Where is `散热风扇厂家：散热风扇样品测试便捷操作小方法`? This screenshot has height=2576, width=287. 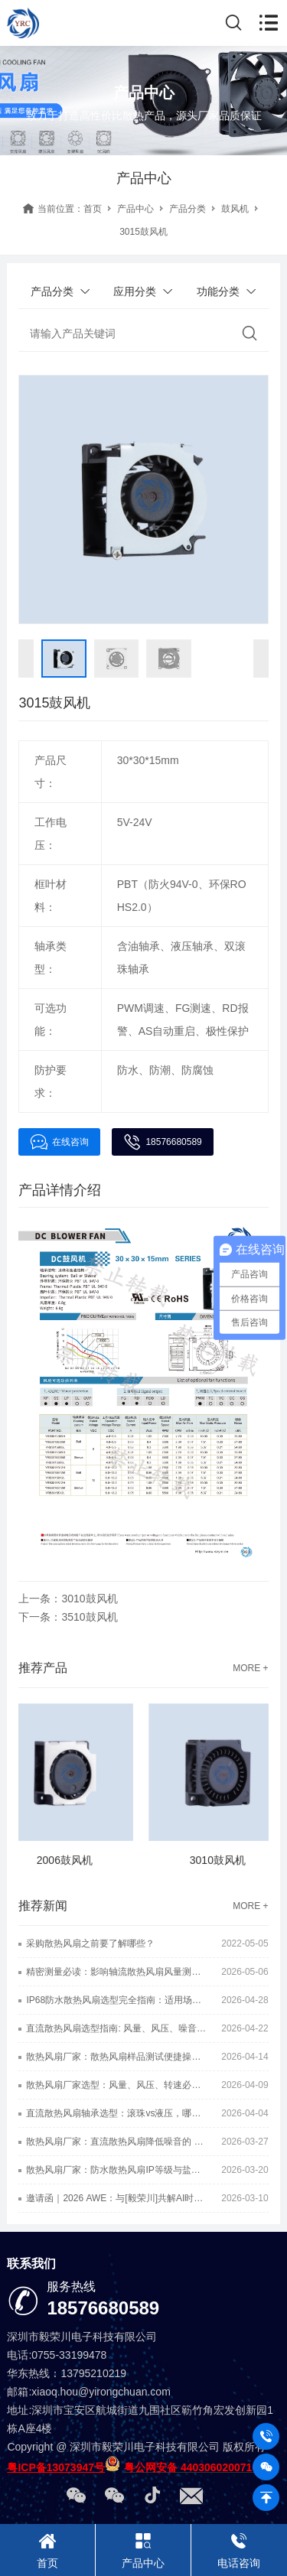 散热风扇厂家：散热风扇样品测试便捷操作小方法 is located at coordinates (116, 2056).